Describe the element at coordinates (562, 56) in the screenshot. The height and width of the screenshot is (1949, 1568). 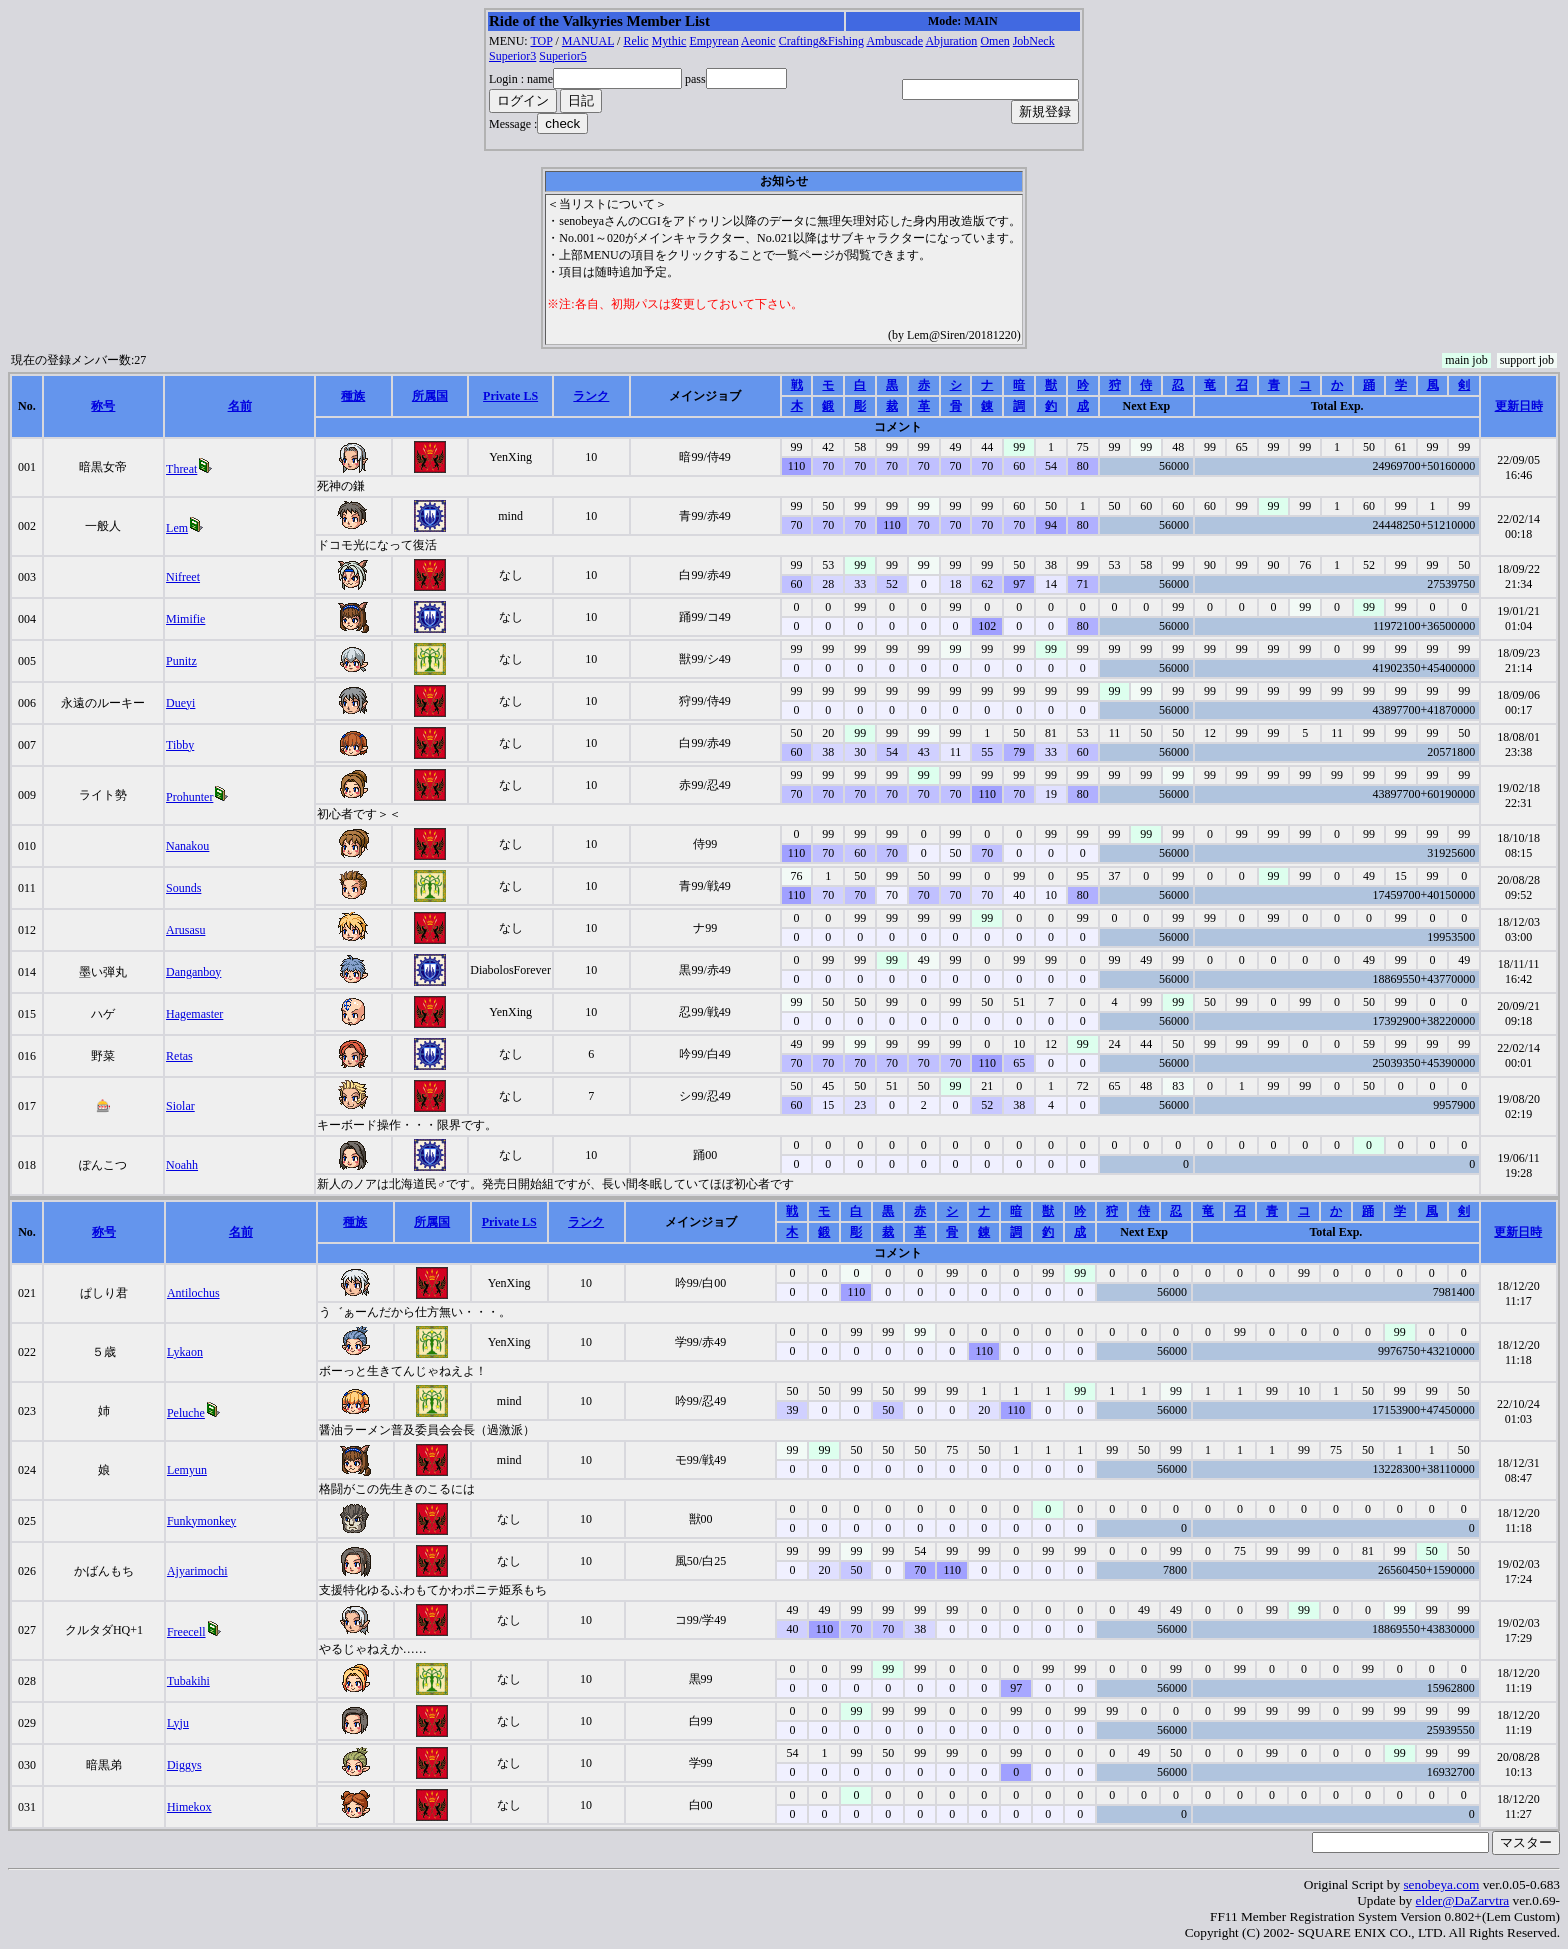
I see `Superior5` at that location.